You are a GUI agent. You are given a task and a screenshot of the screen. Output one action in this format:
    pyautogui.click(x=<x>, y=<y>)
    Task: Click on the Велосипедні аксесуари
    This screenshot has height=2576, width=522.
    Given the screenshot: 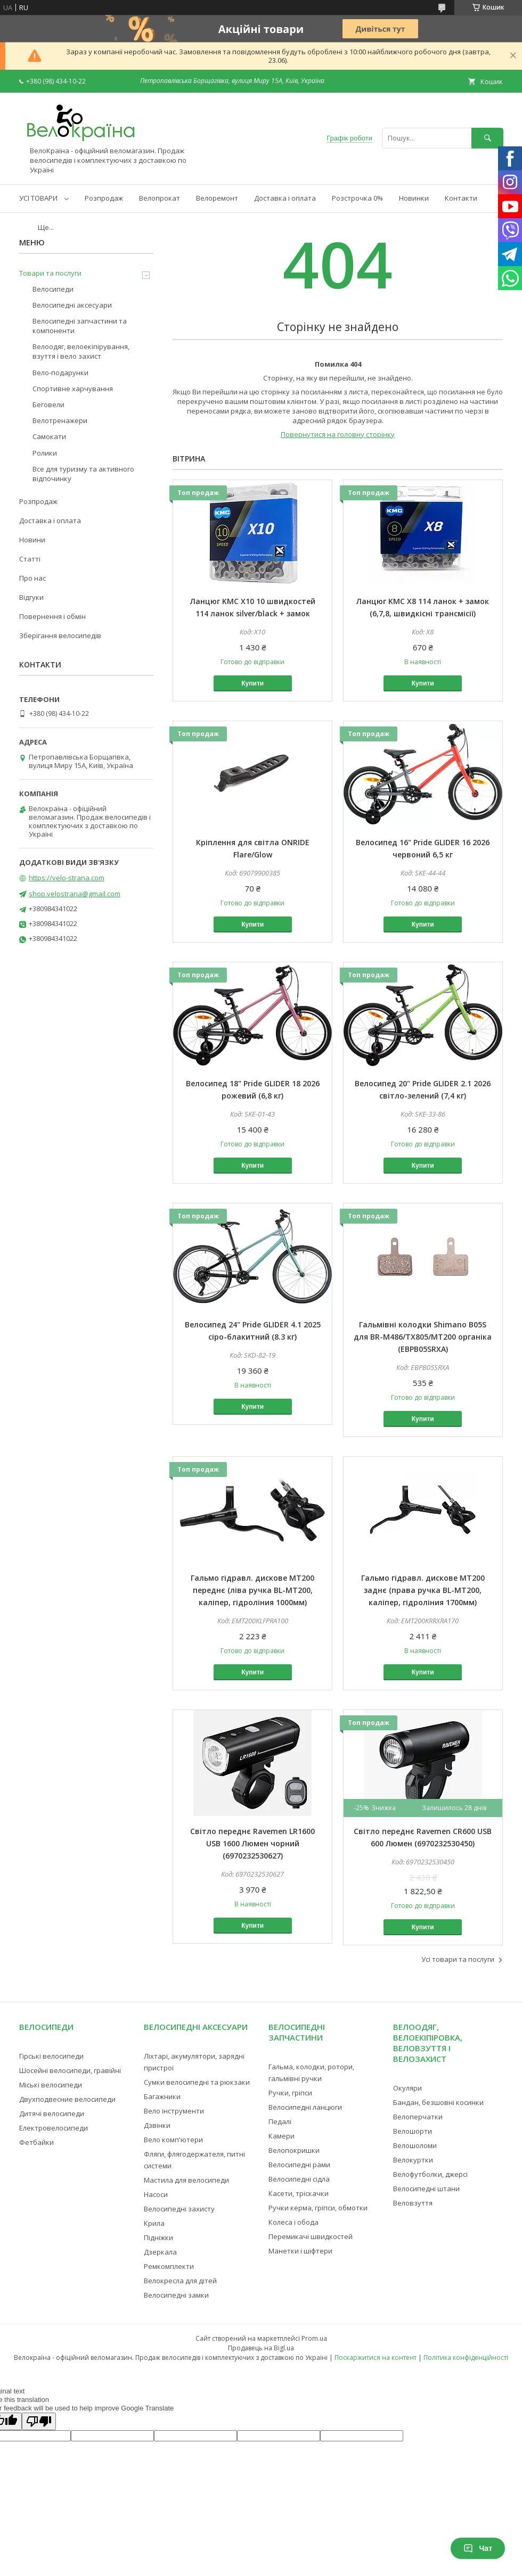 What is the action you would take?
    pyautogui.click(x=72, y=305)
    